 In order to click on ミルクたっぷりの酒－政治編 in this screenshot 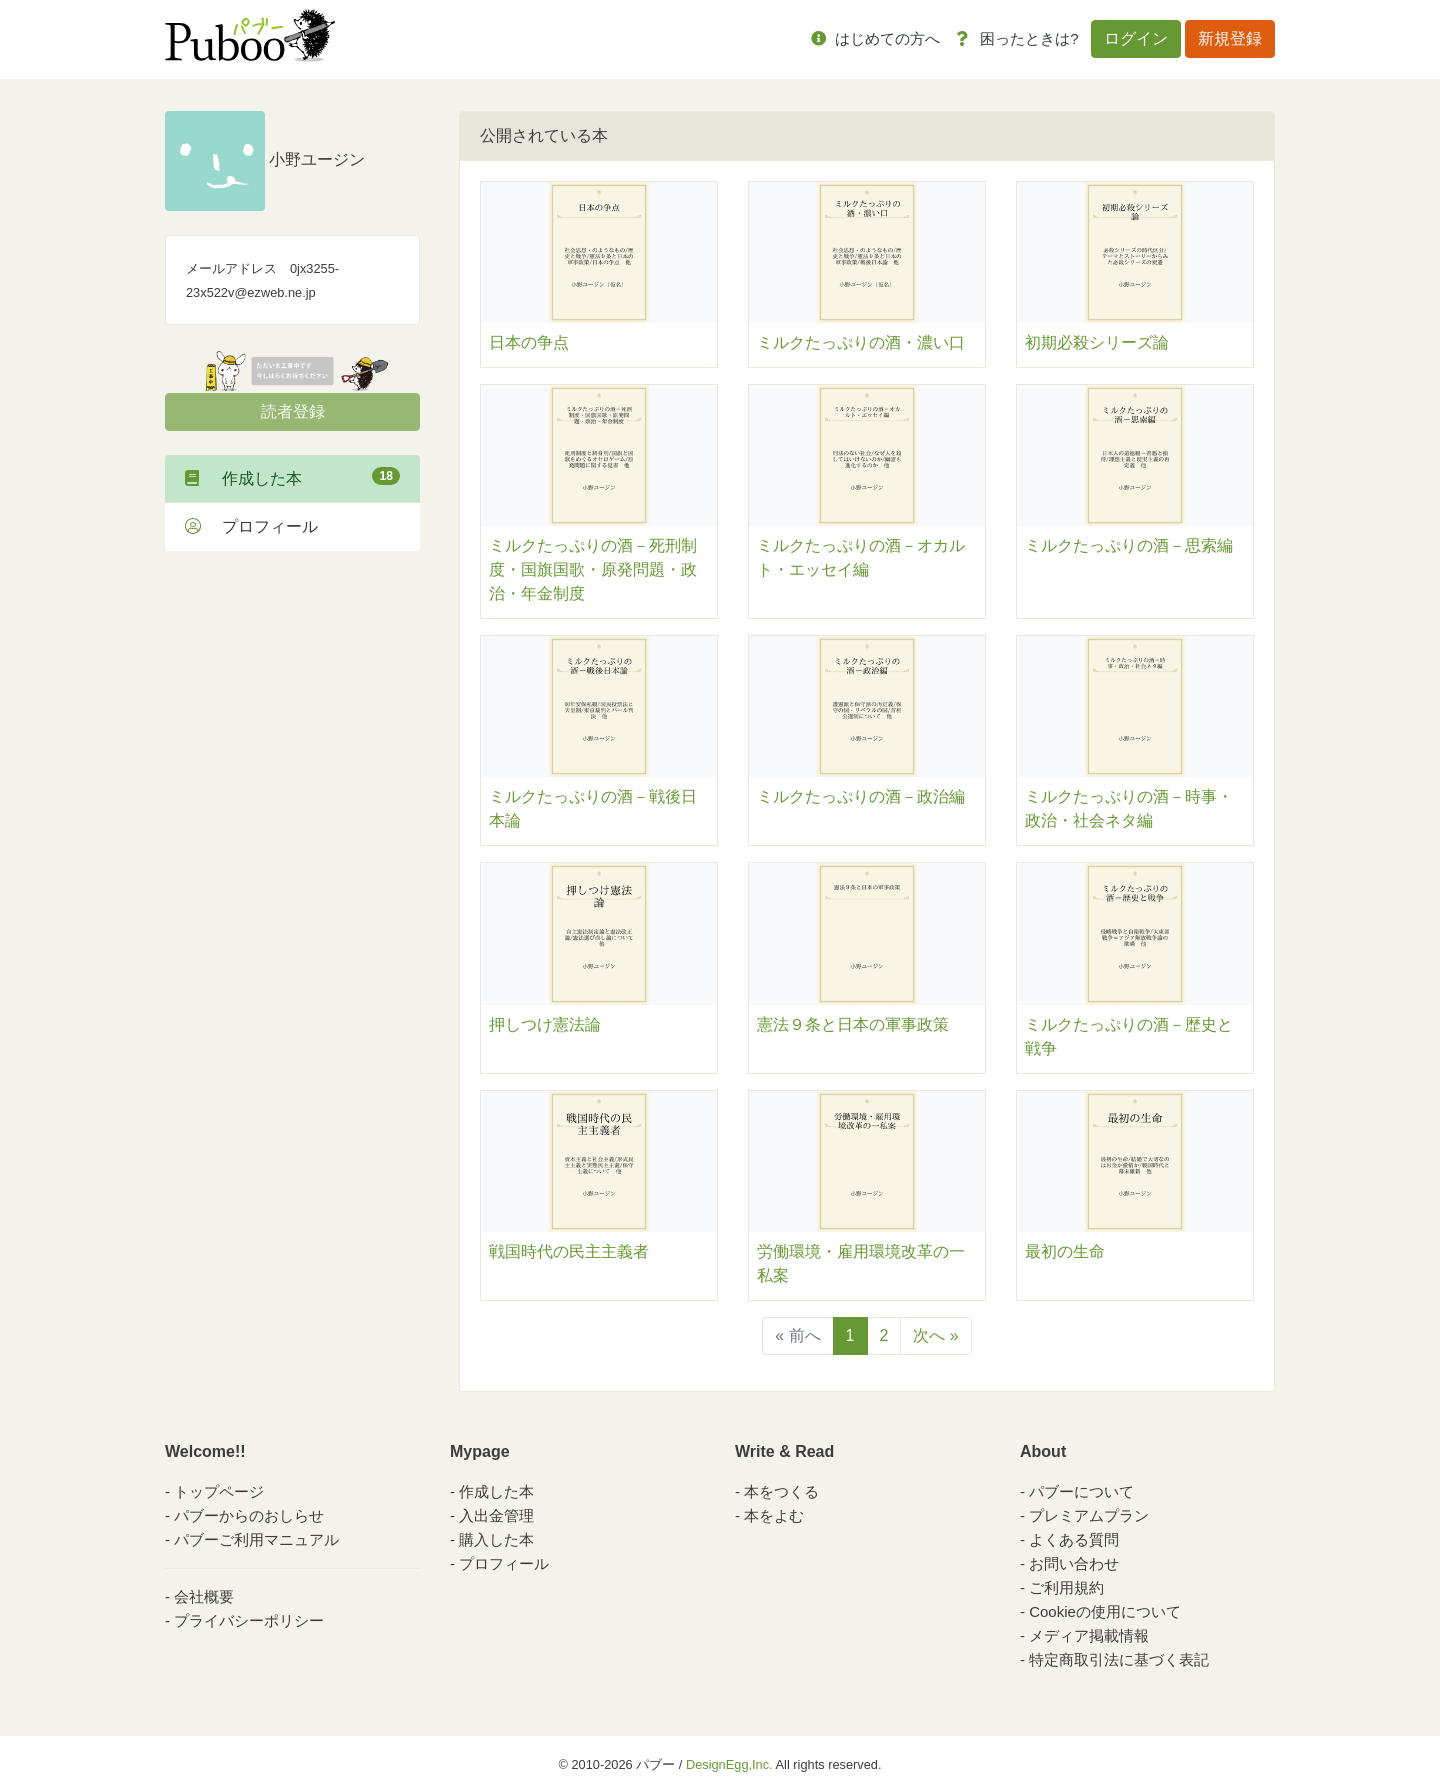, I will do `click(861, 796)`.